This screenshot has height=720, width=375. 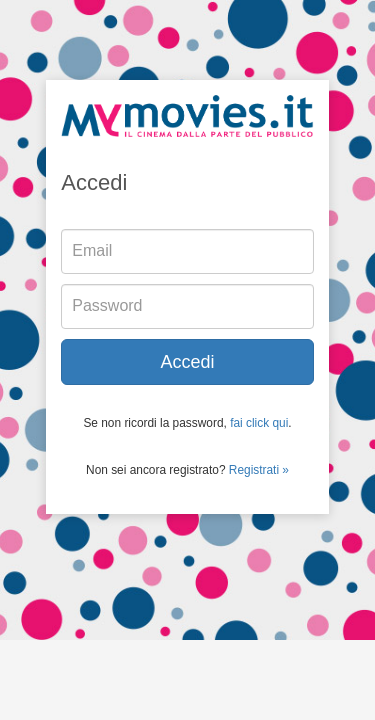 What do you see at coordinates (187, 362) in the screenshot?
I see `Accedi` at bounding box center [187, 362].